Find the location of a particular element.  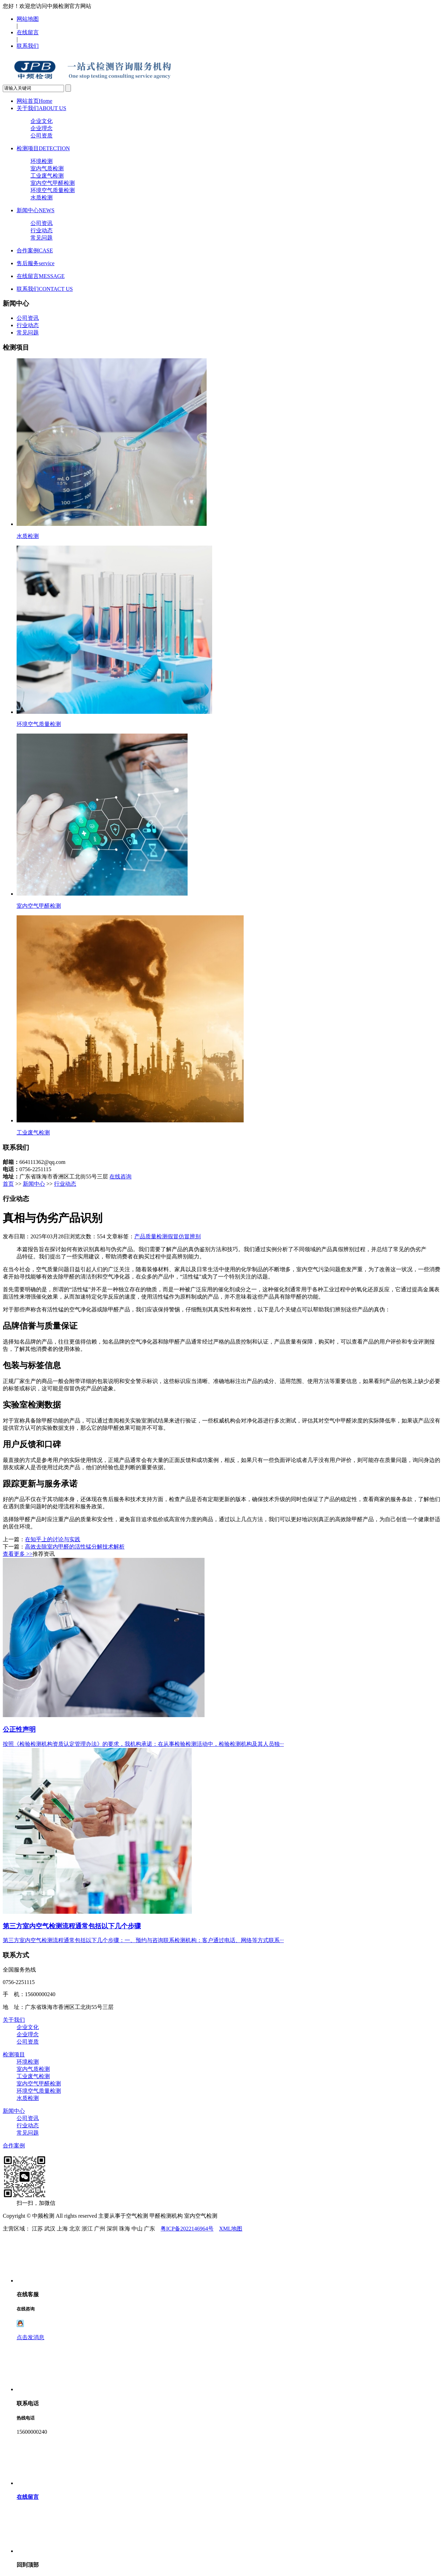

环境检测 is located at coordinates (41, 161).